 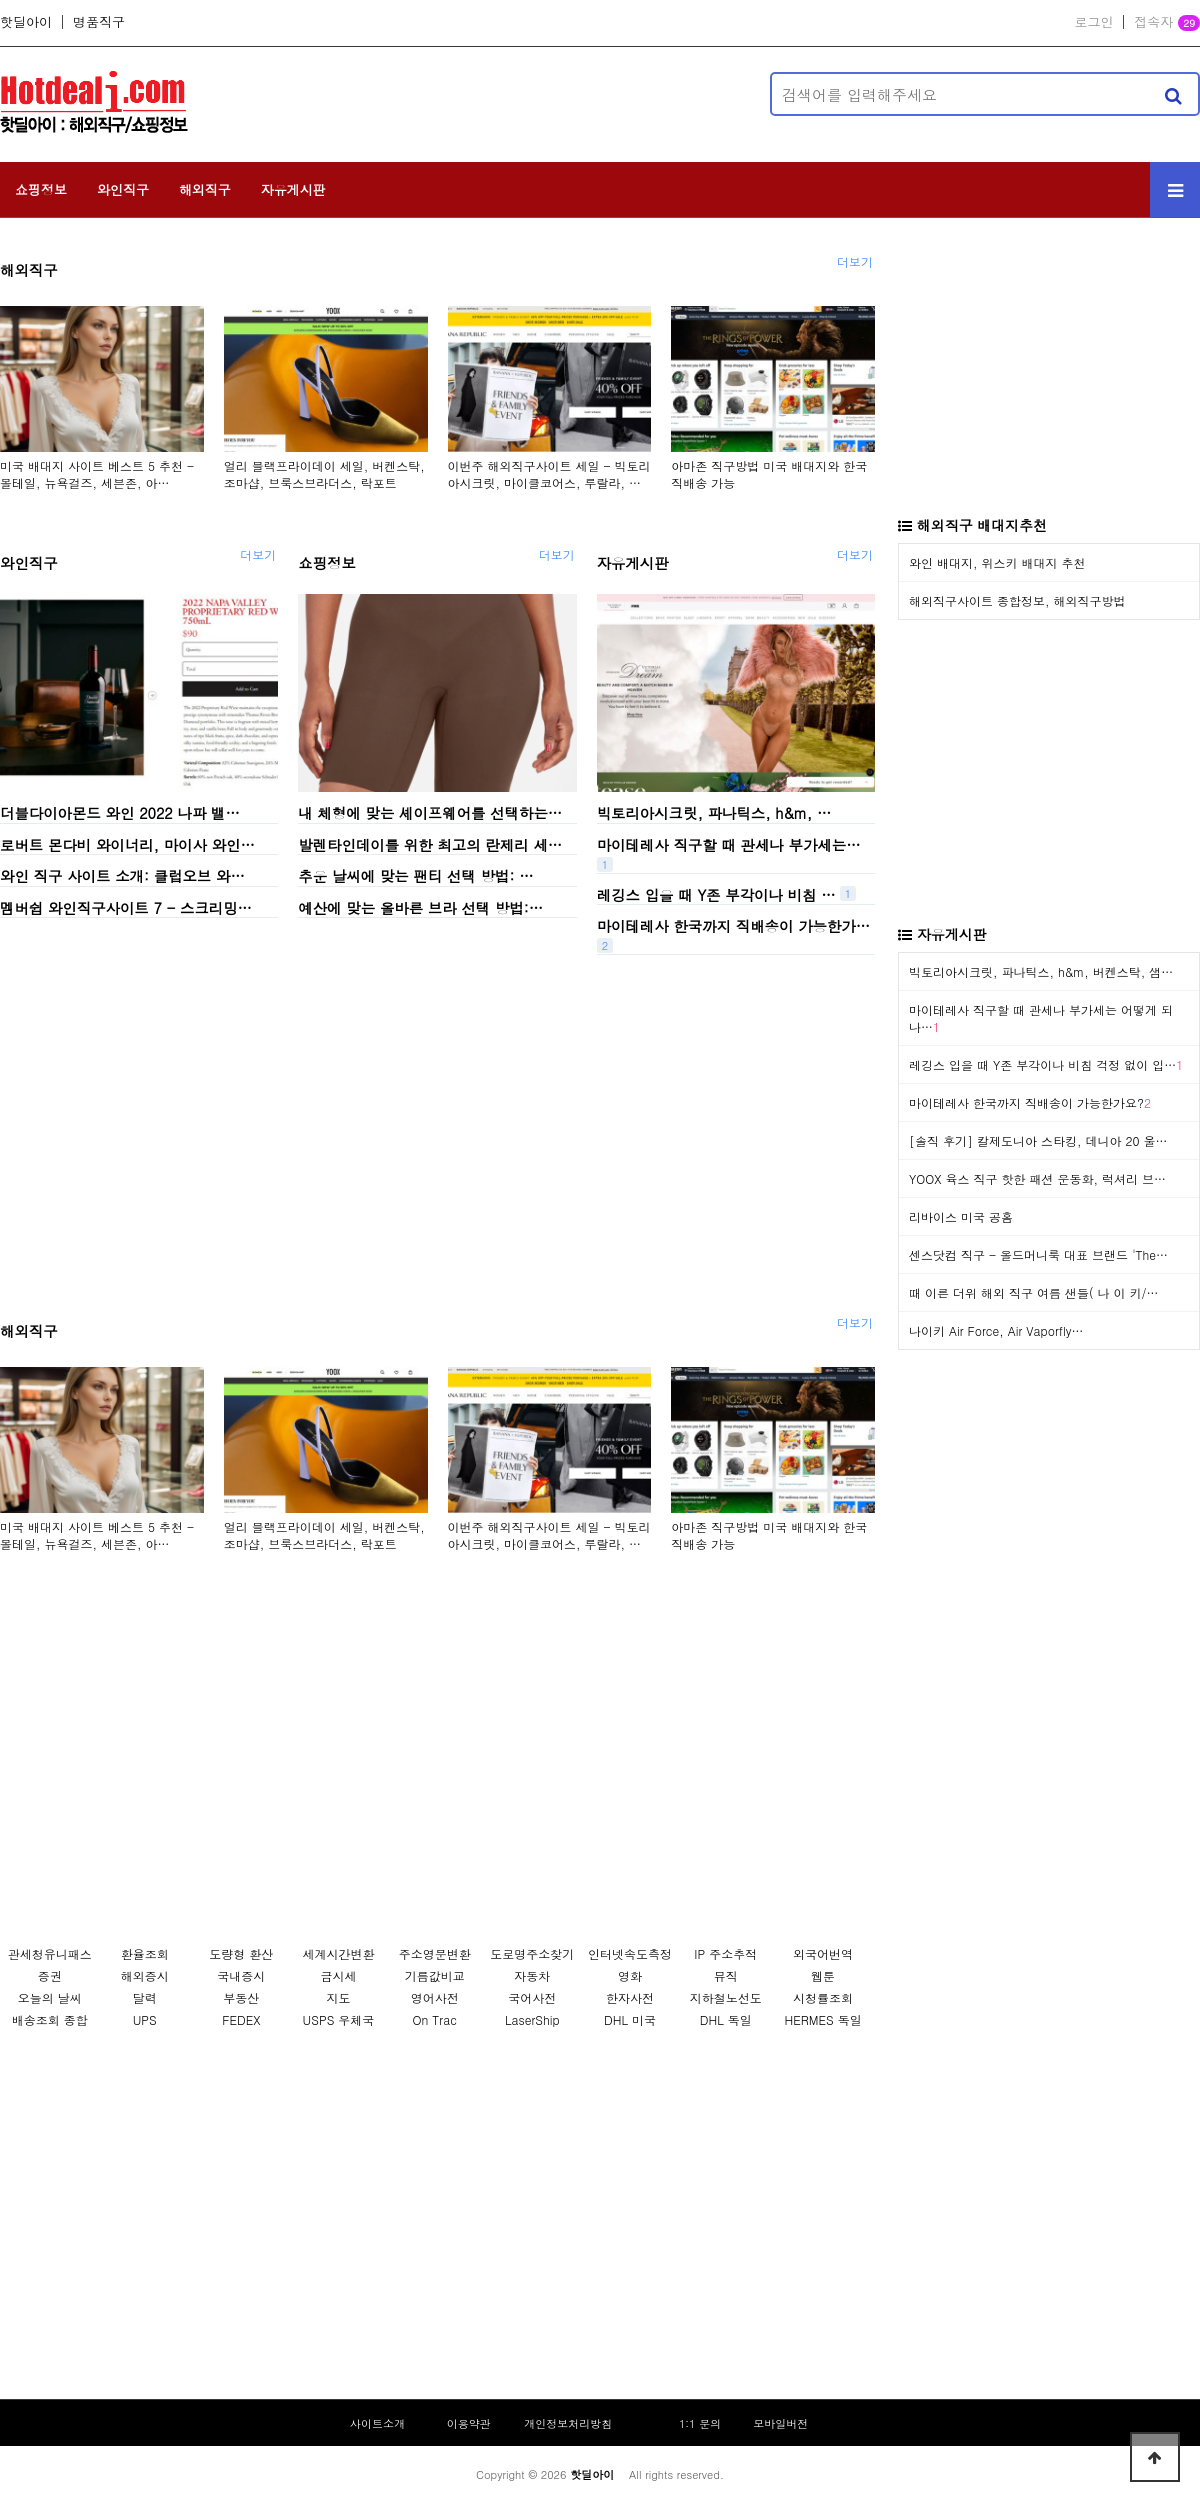 What do you see at coordinates (961, 1216) in the screenshot?
I see `리바이스 미국 공홈` at bounding box center [961, 1216].